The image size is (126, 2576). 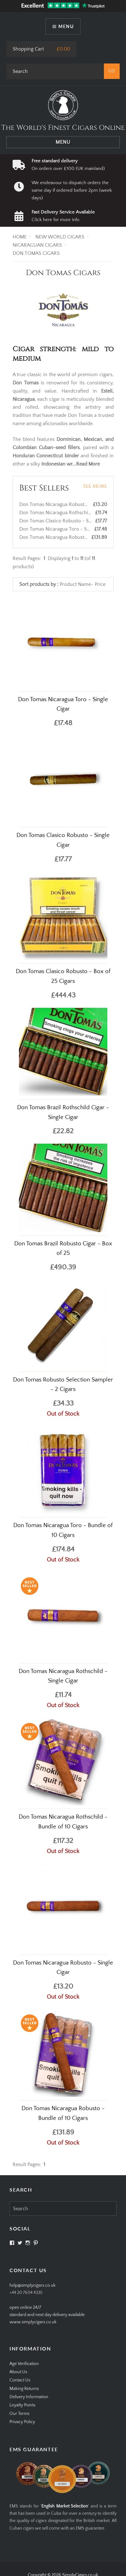 What do you see at coordinates (71, 512) in the screenshot?
I see `Don Tomas Nicaragua Rothschild - Single Cigar` at bounding box center [71, 512].